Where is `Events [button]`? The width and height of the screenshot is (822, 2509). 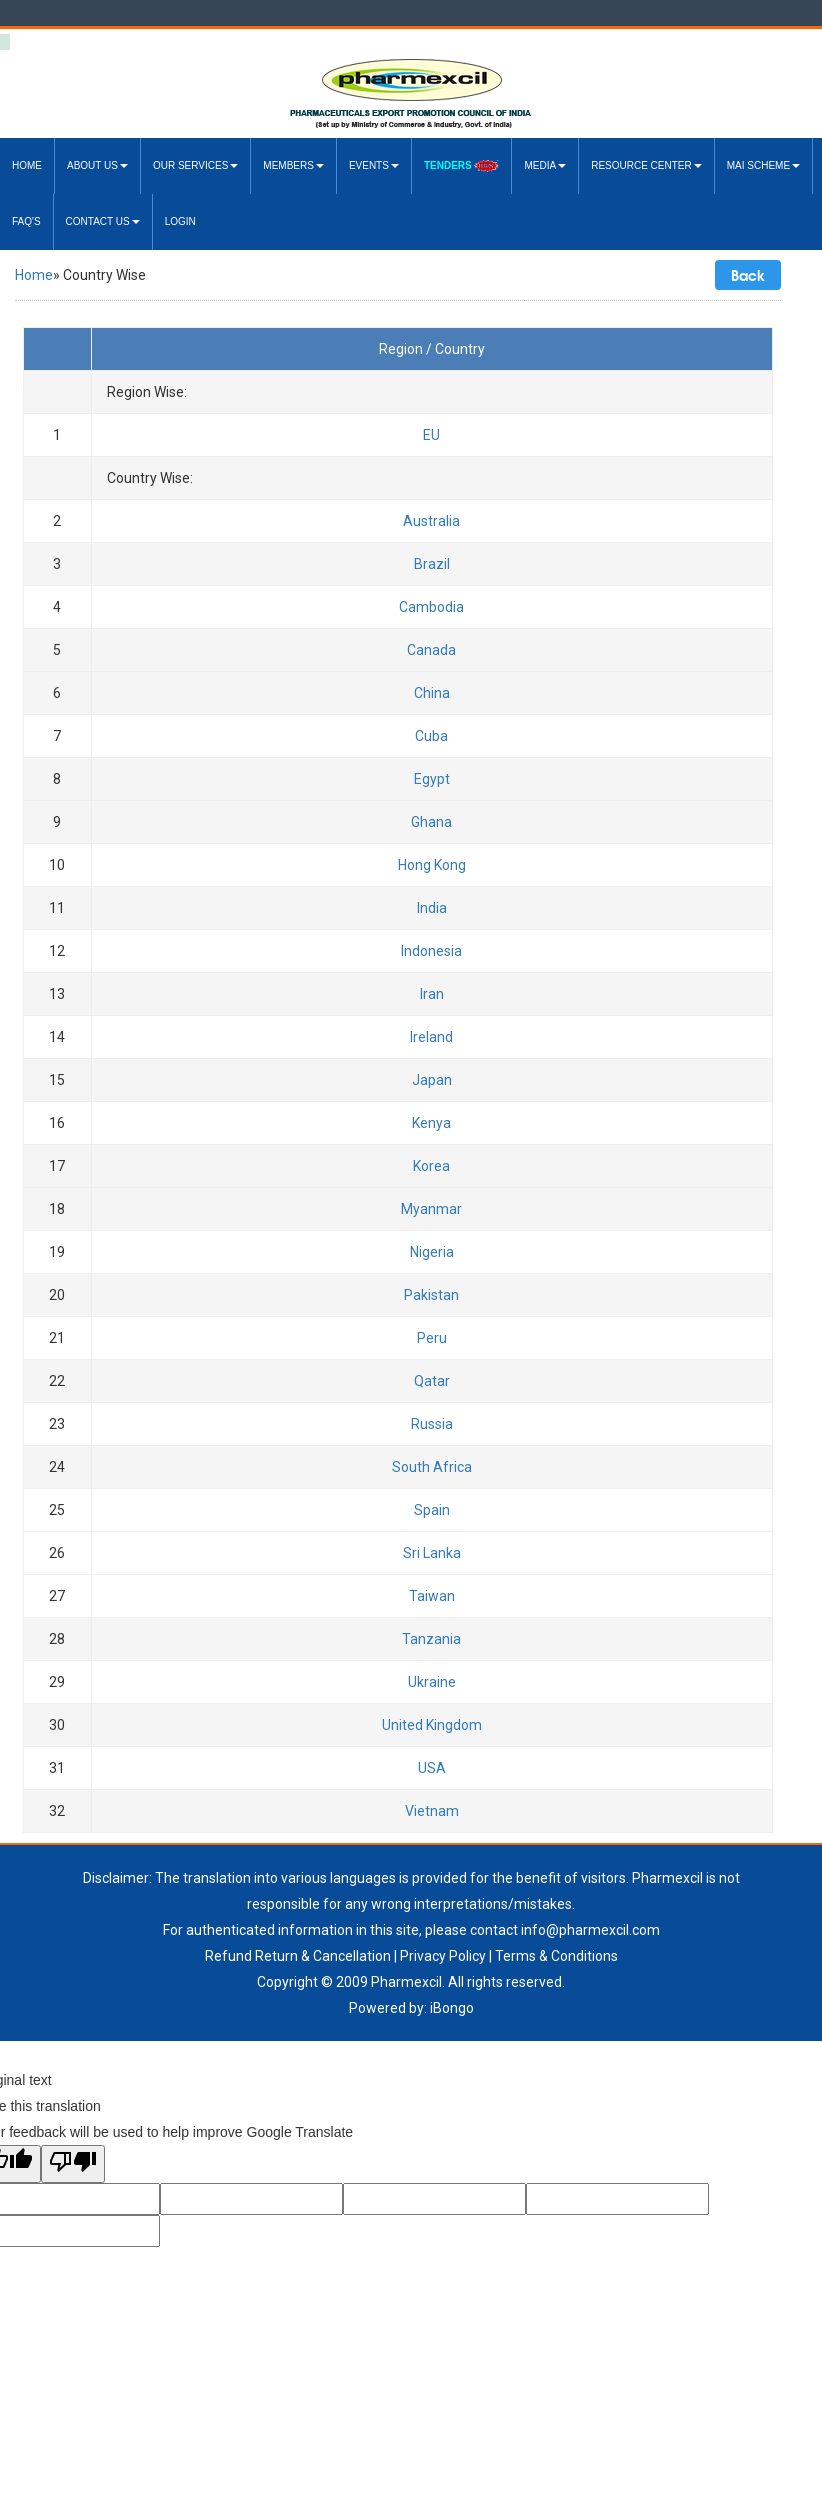 Events [button] is located at coordinates (374, 165).